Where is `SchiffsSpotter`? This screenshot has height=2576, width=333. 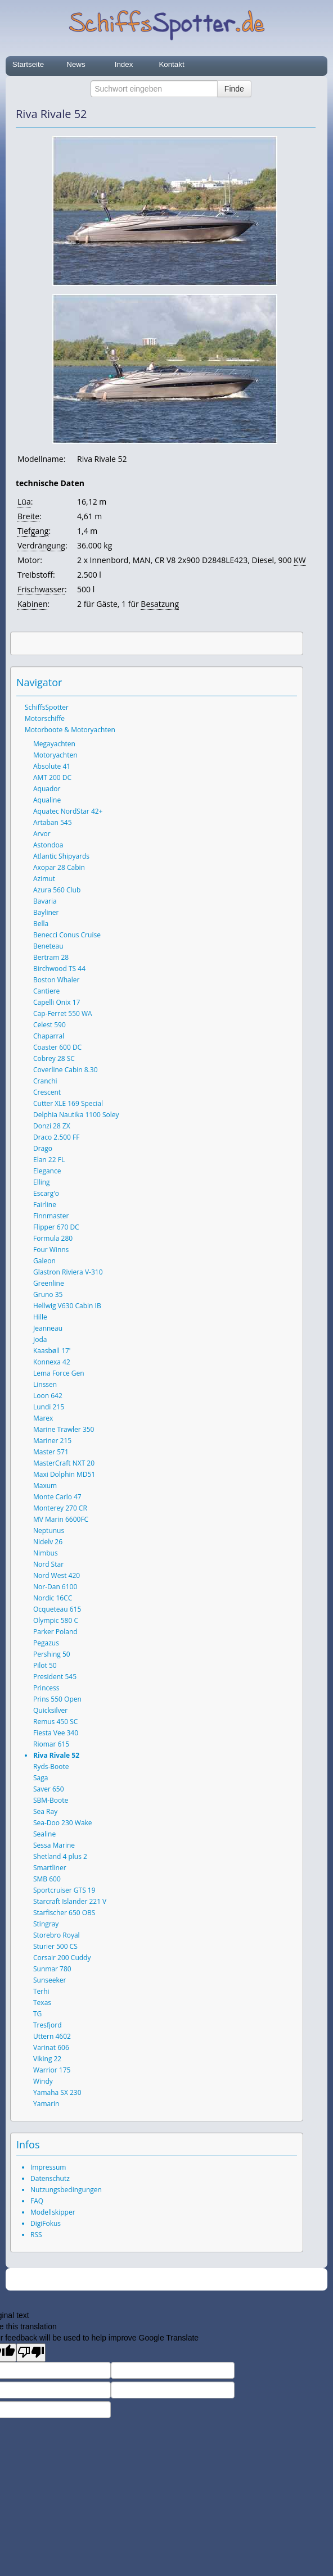
SchiffsSpotter is located at coordinates (47, 707).